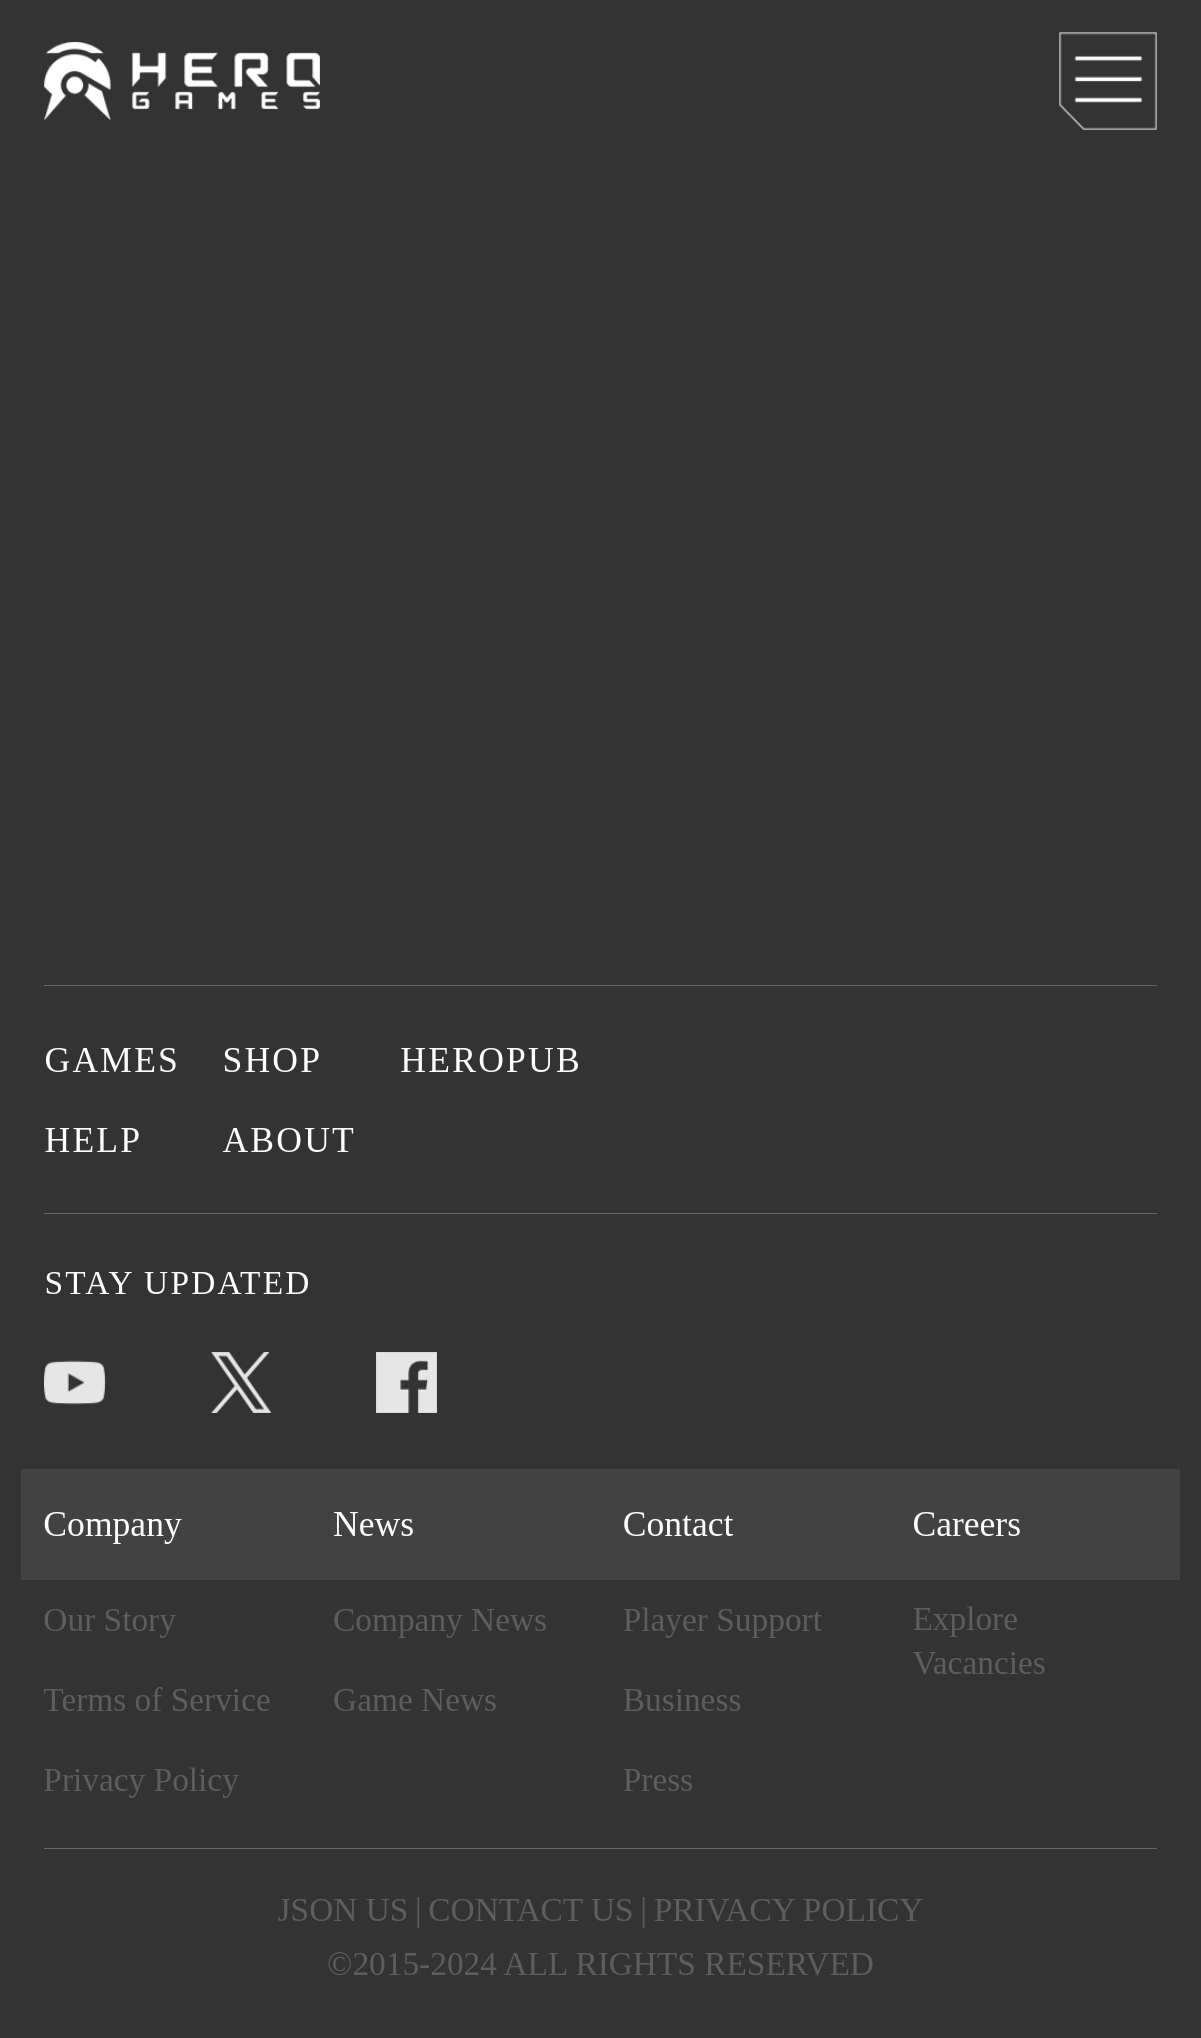 The image size is (1201, 2038). What do you see at coordinates (489, 1060) in the screenshot?
I see `HEROPUB` at bounding box center [489, 1060].